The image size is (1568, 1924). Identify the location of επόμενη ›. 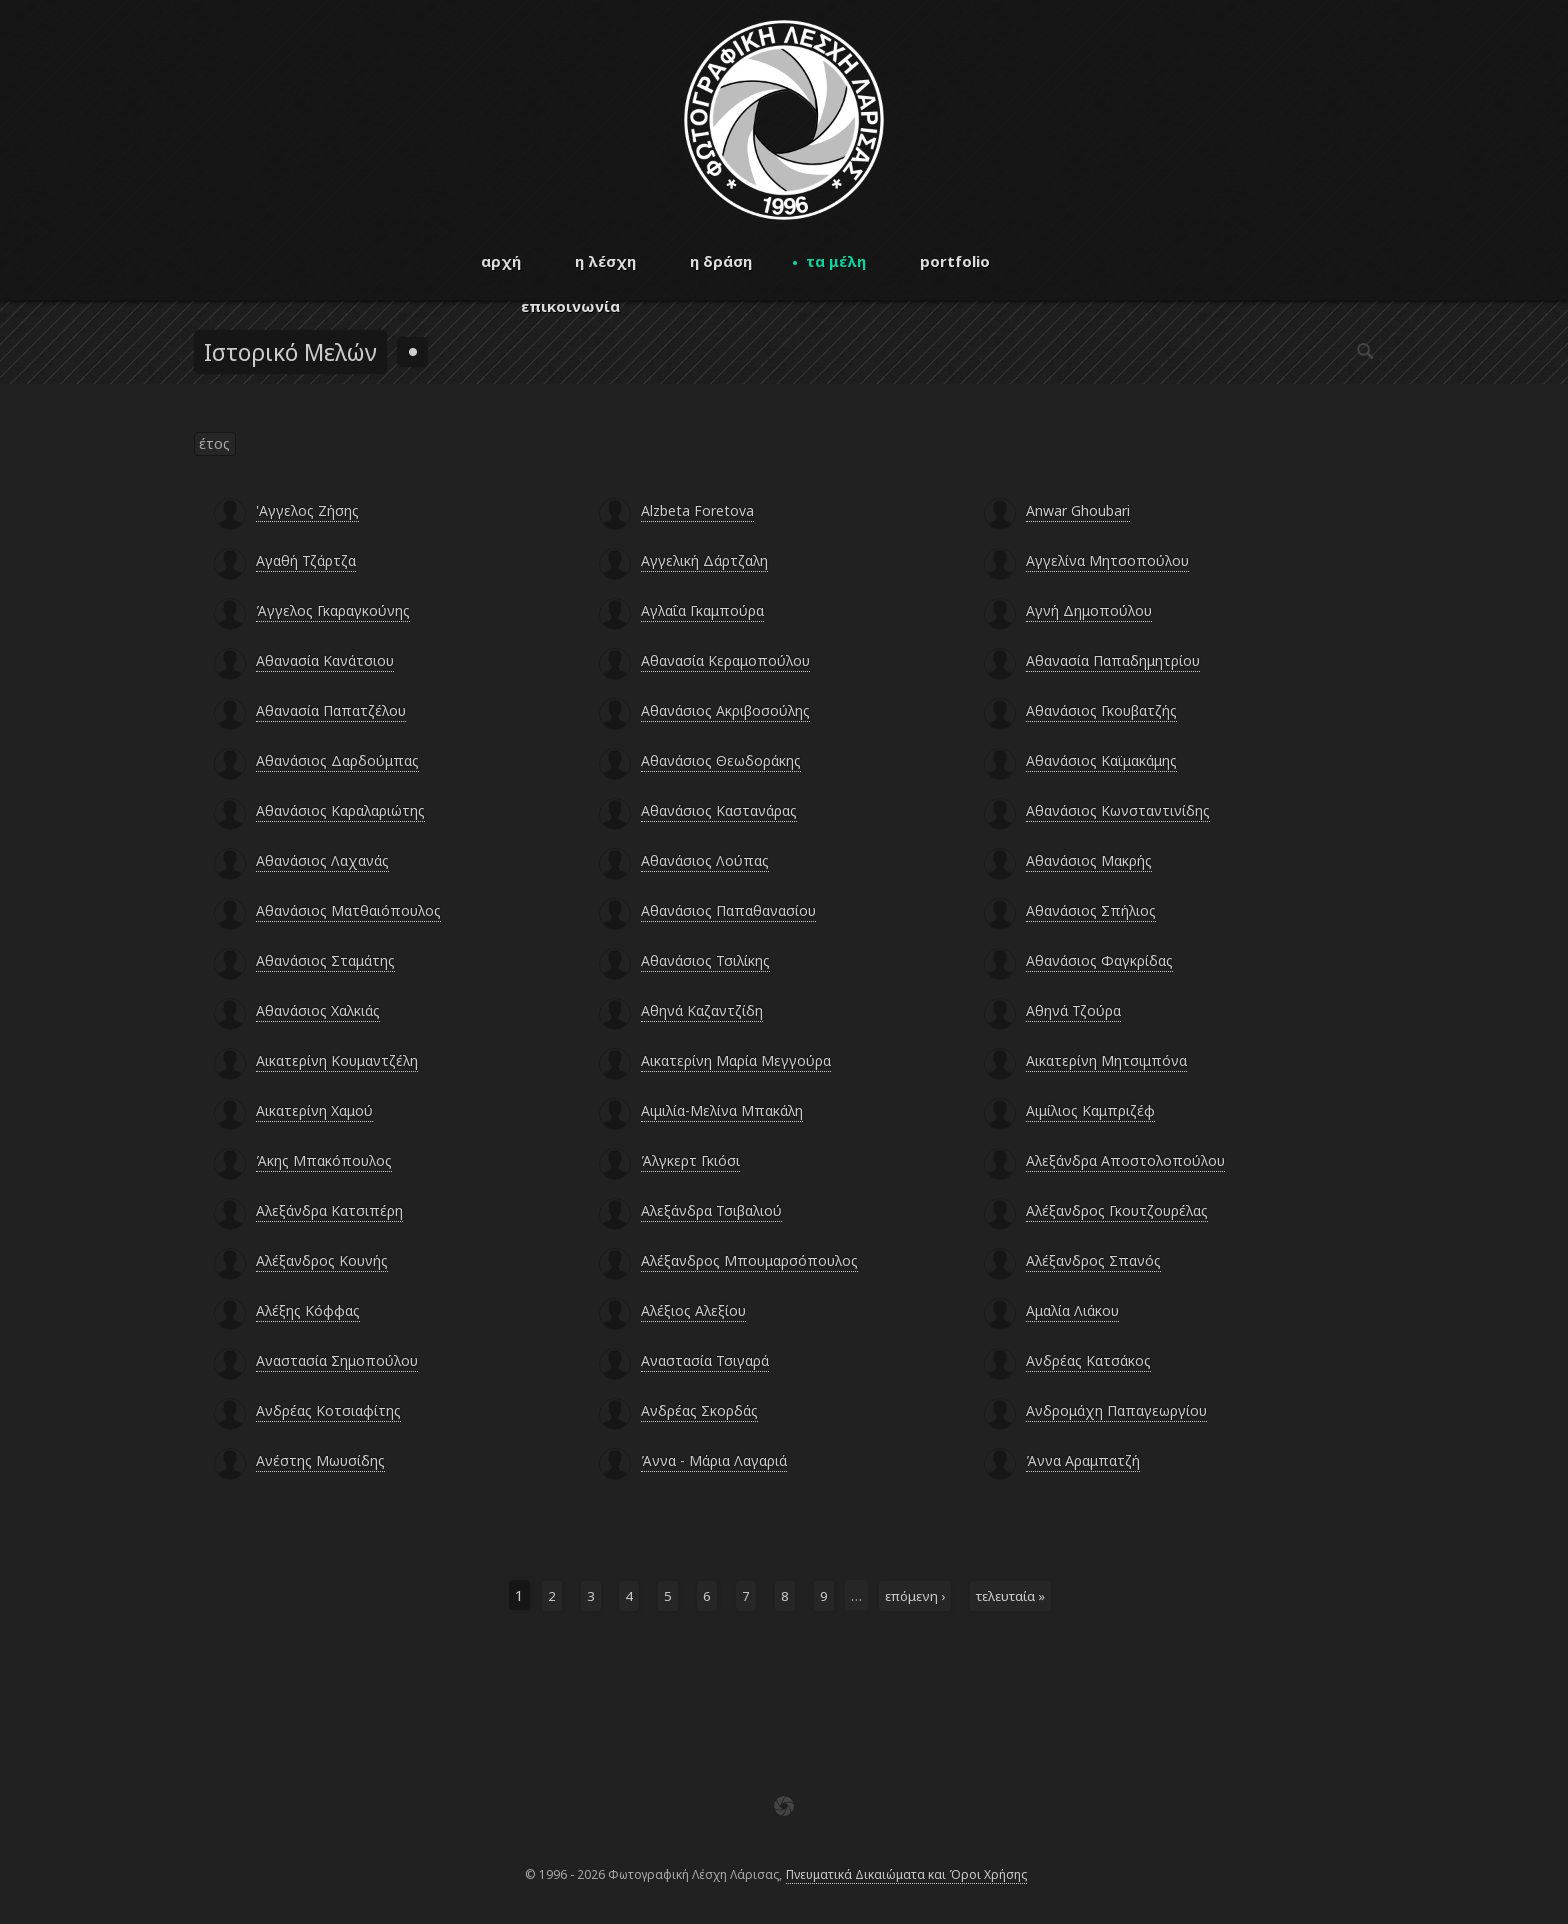
(915, 1596).